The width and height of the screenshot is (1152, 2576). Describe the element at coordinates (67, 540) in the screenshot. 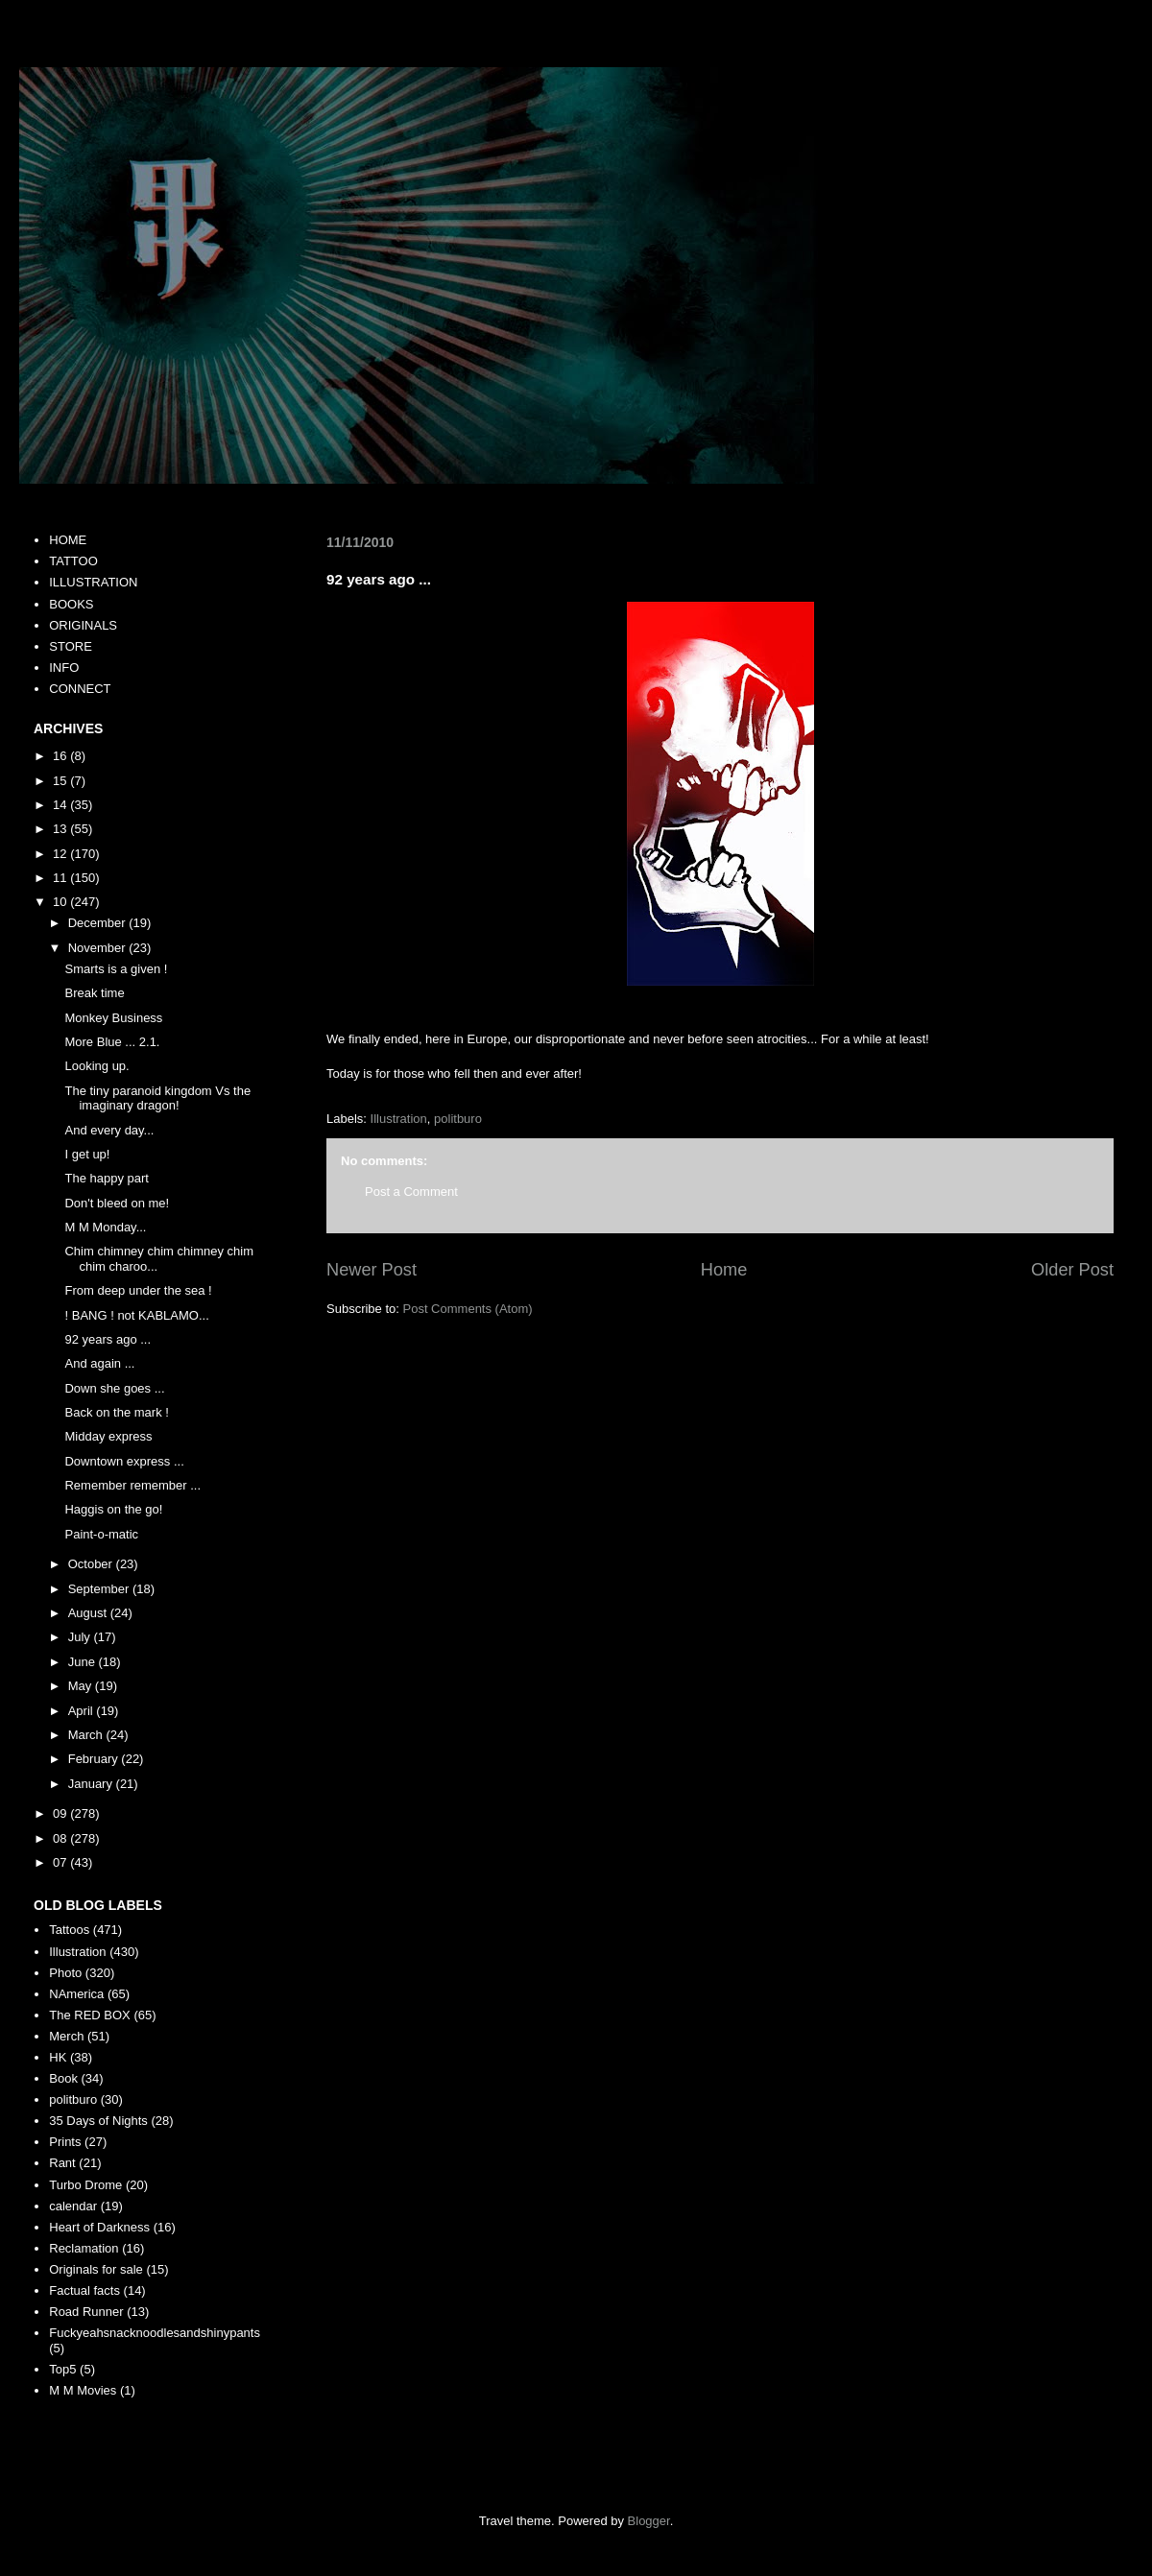

I see `HOME` at that location.